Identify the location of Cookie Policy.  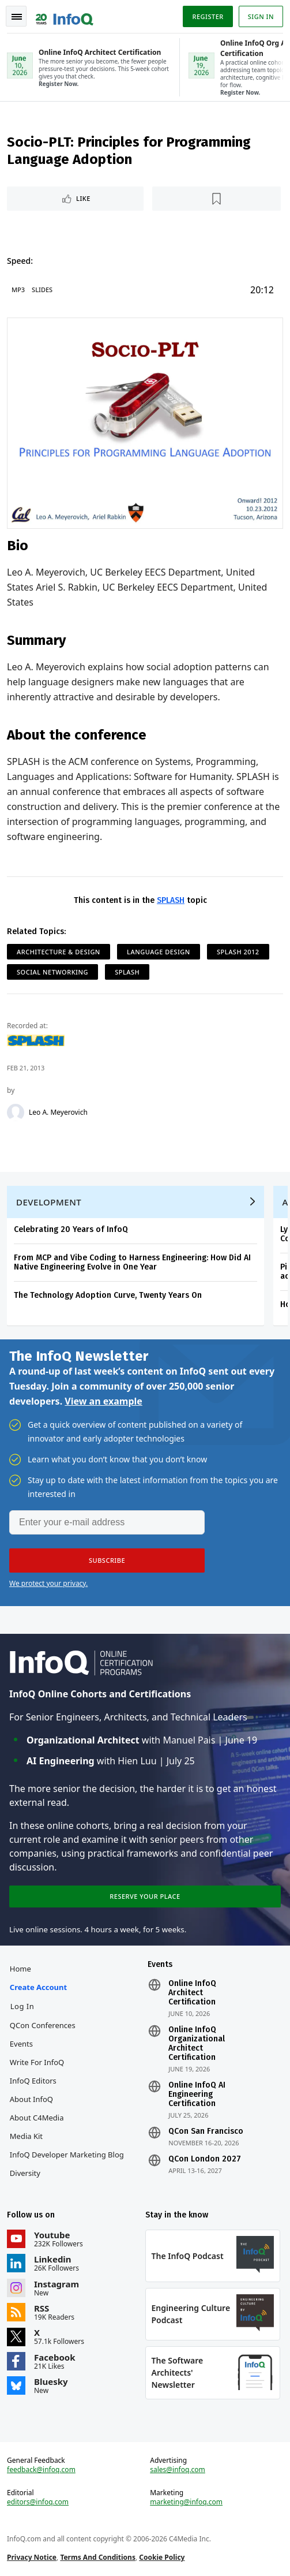
(161, 2557).